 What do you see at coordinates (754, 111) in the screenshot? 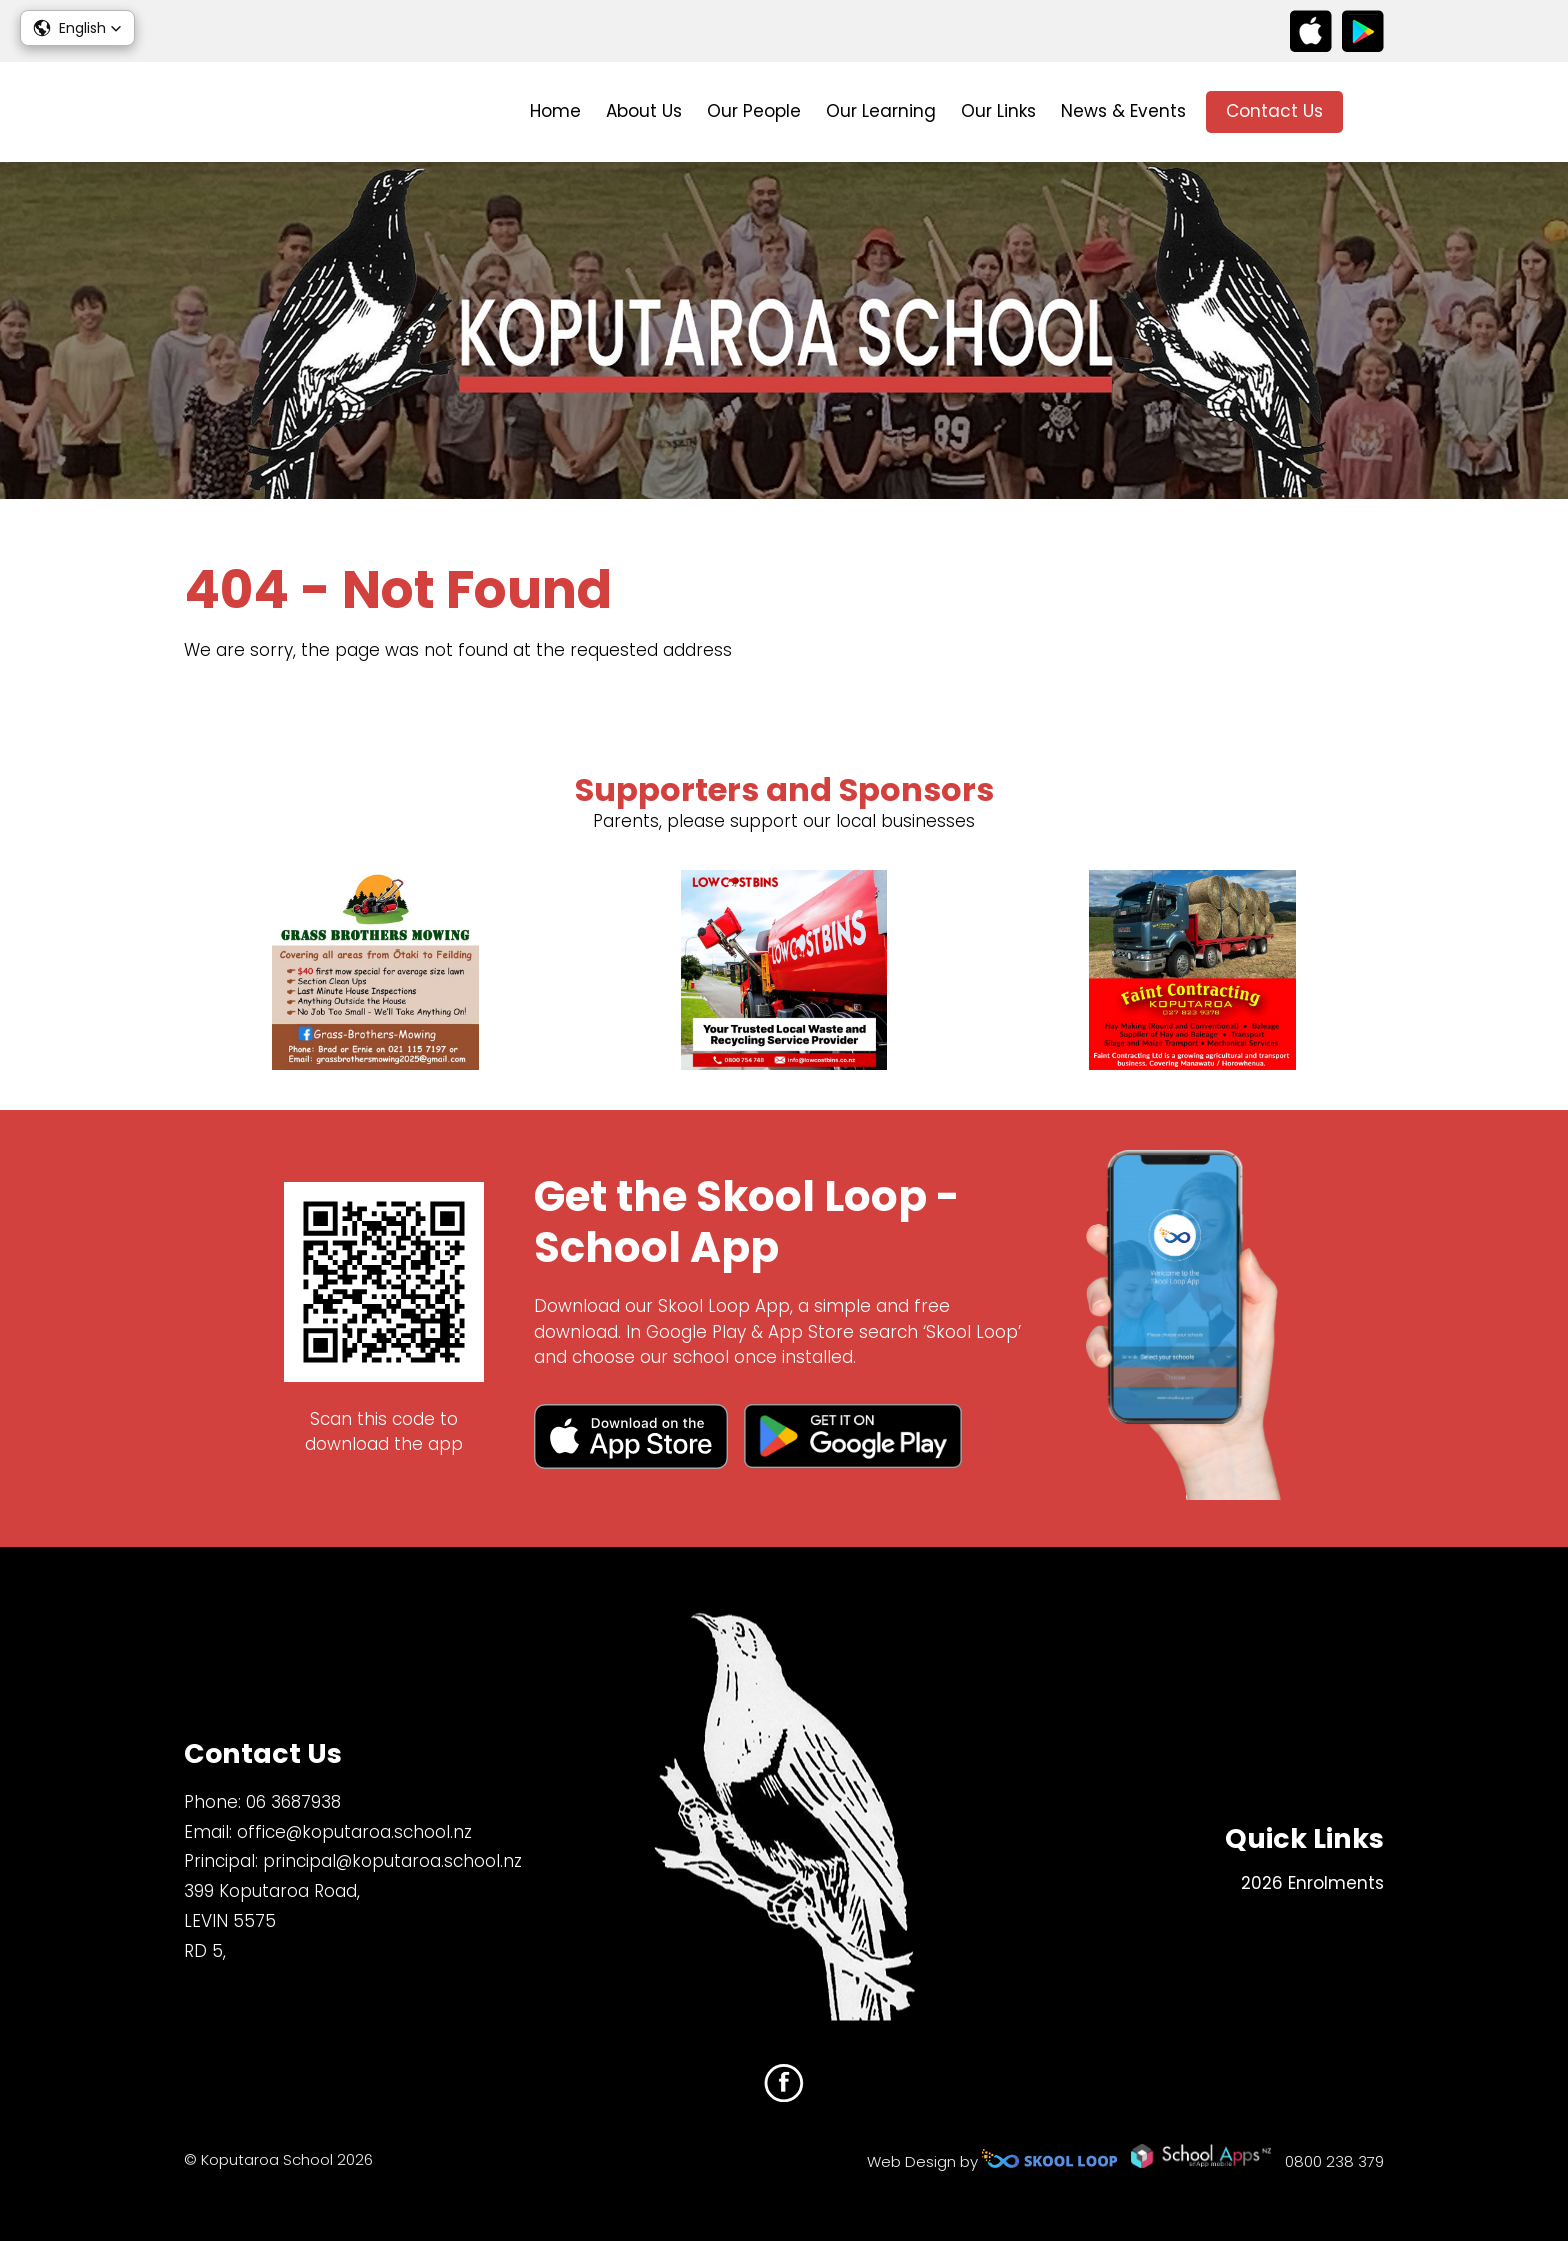
I see `Our People` at bounding box center [754, 111].